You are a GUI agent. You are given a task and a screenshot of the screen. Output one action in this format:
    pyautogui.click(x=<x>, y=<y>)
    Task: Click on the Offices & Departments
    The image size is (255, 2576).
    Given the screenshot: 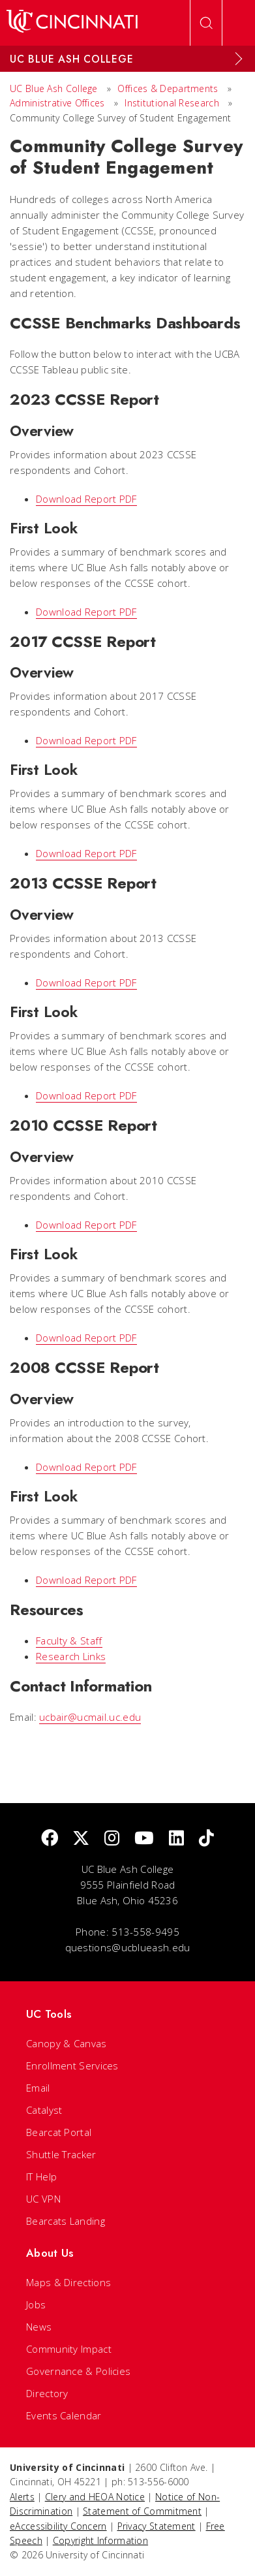 What is the action you would take?
    pyautogui.click(x=167, y=88)
    